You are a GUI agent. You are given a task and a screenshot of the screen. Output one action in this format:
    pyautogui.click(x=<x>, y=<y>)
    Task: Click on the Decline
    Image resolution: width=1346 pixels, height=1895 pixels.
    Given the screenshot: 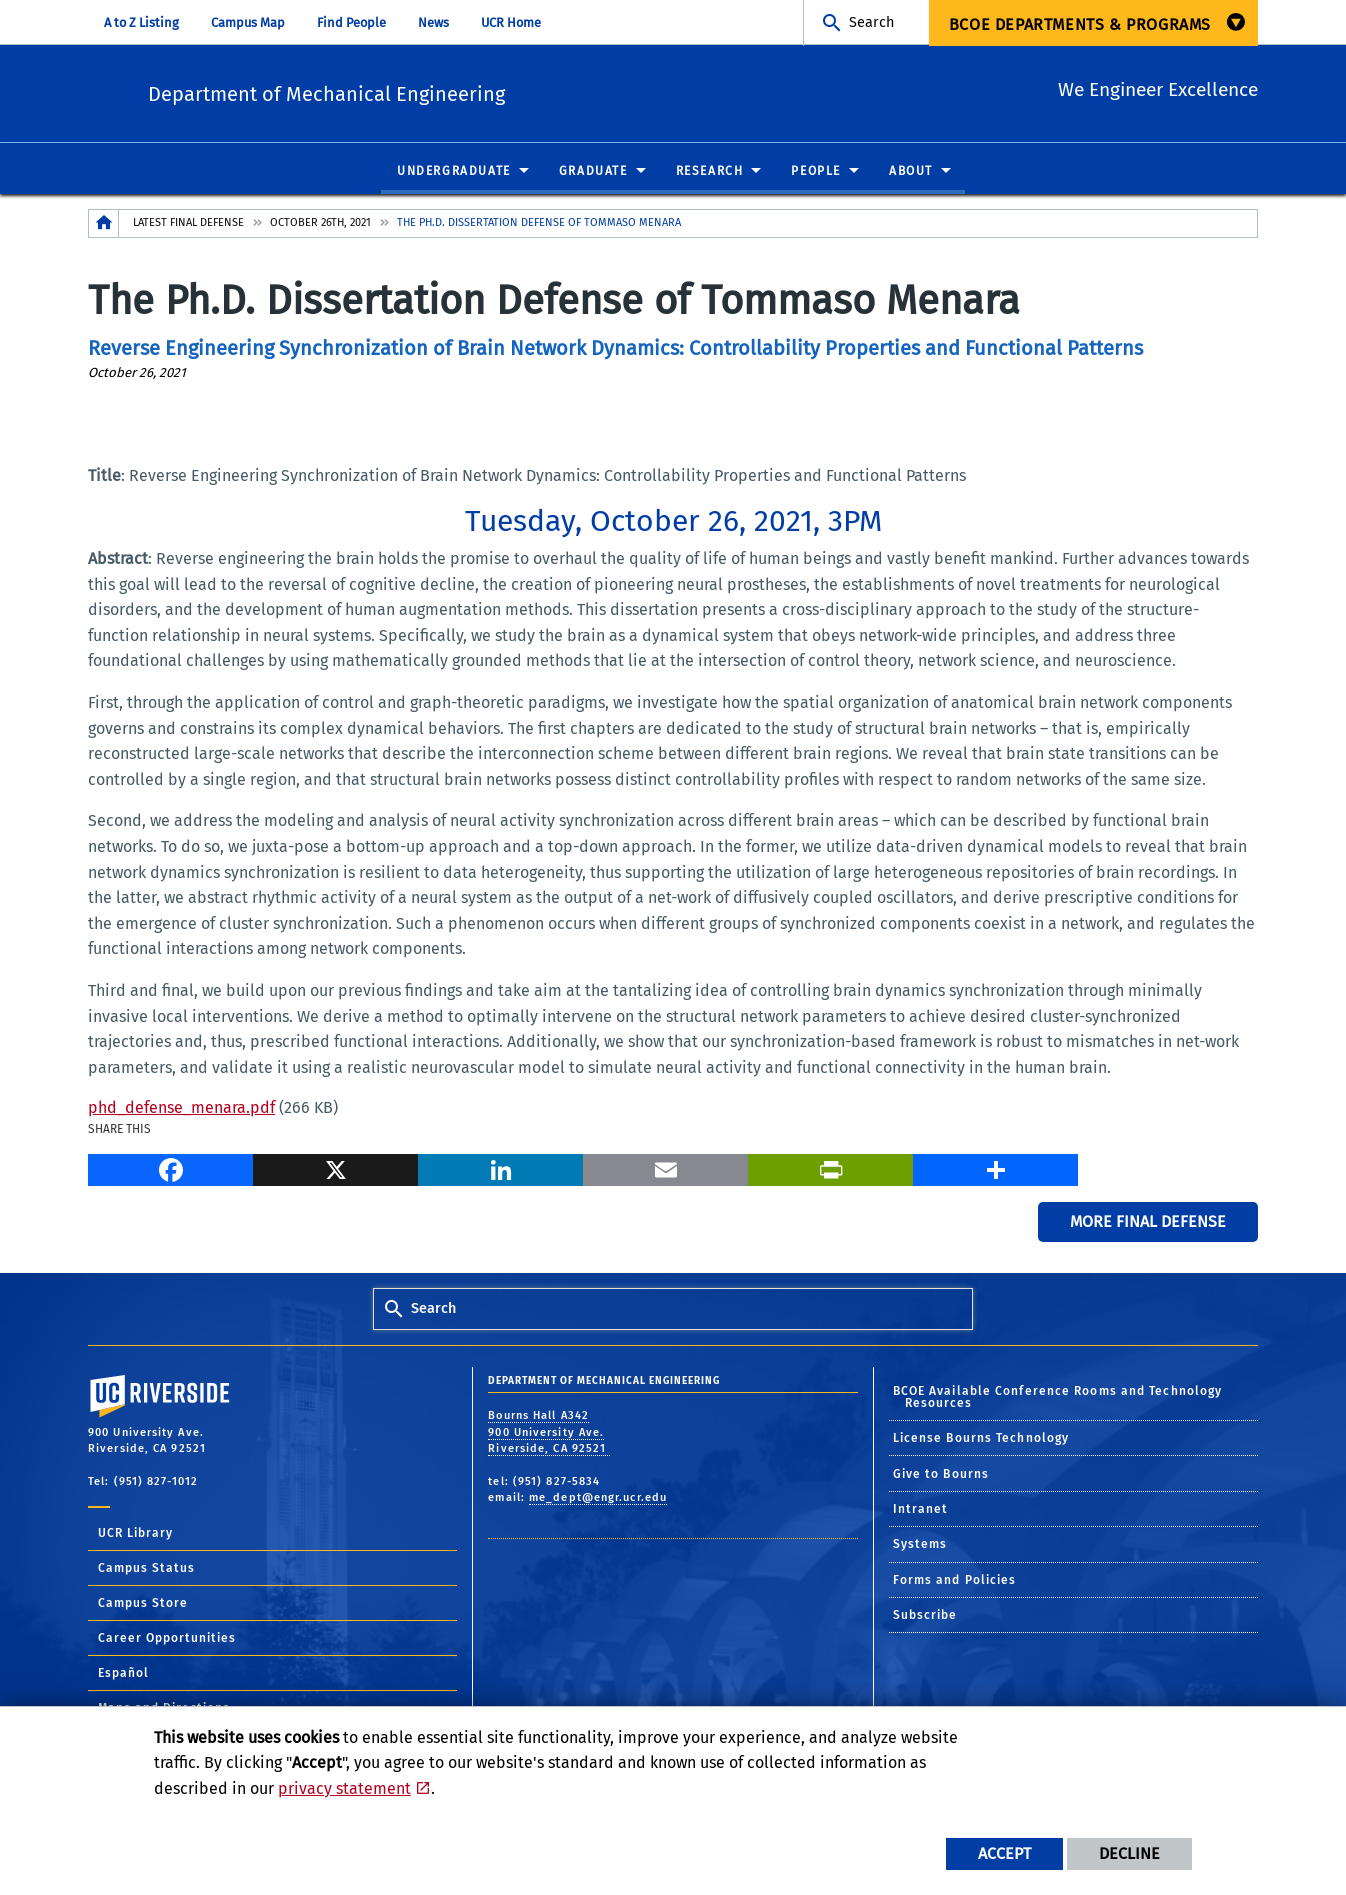 What is the action you would take?
    pyautogui.click(x=1129, y=1853)
    